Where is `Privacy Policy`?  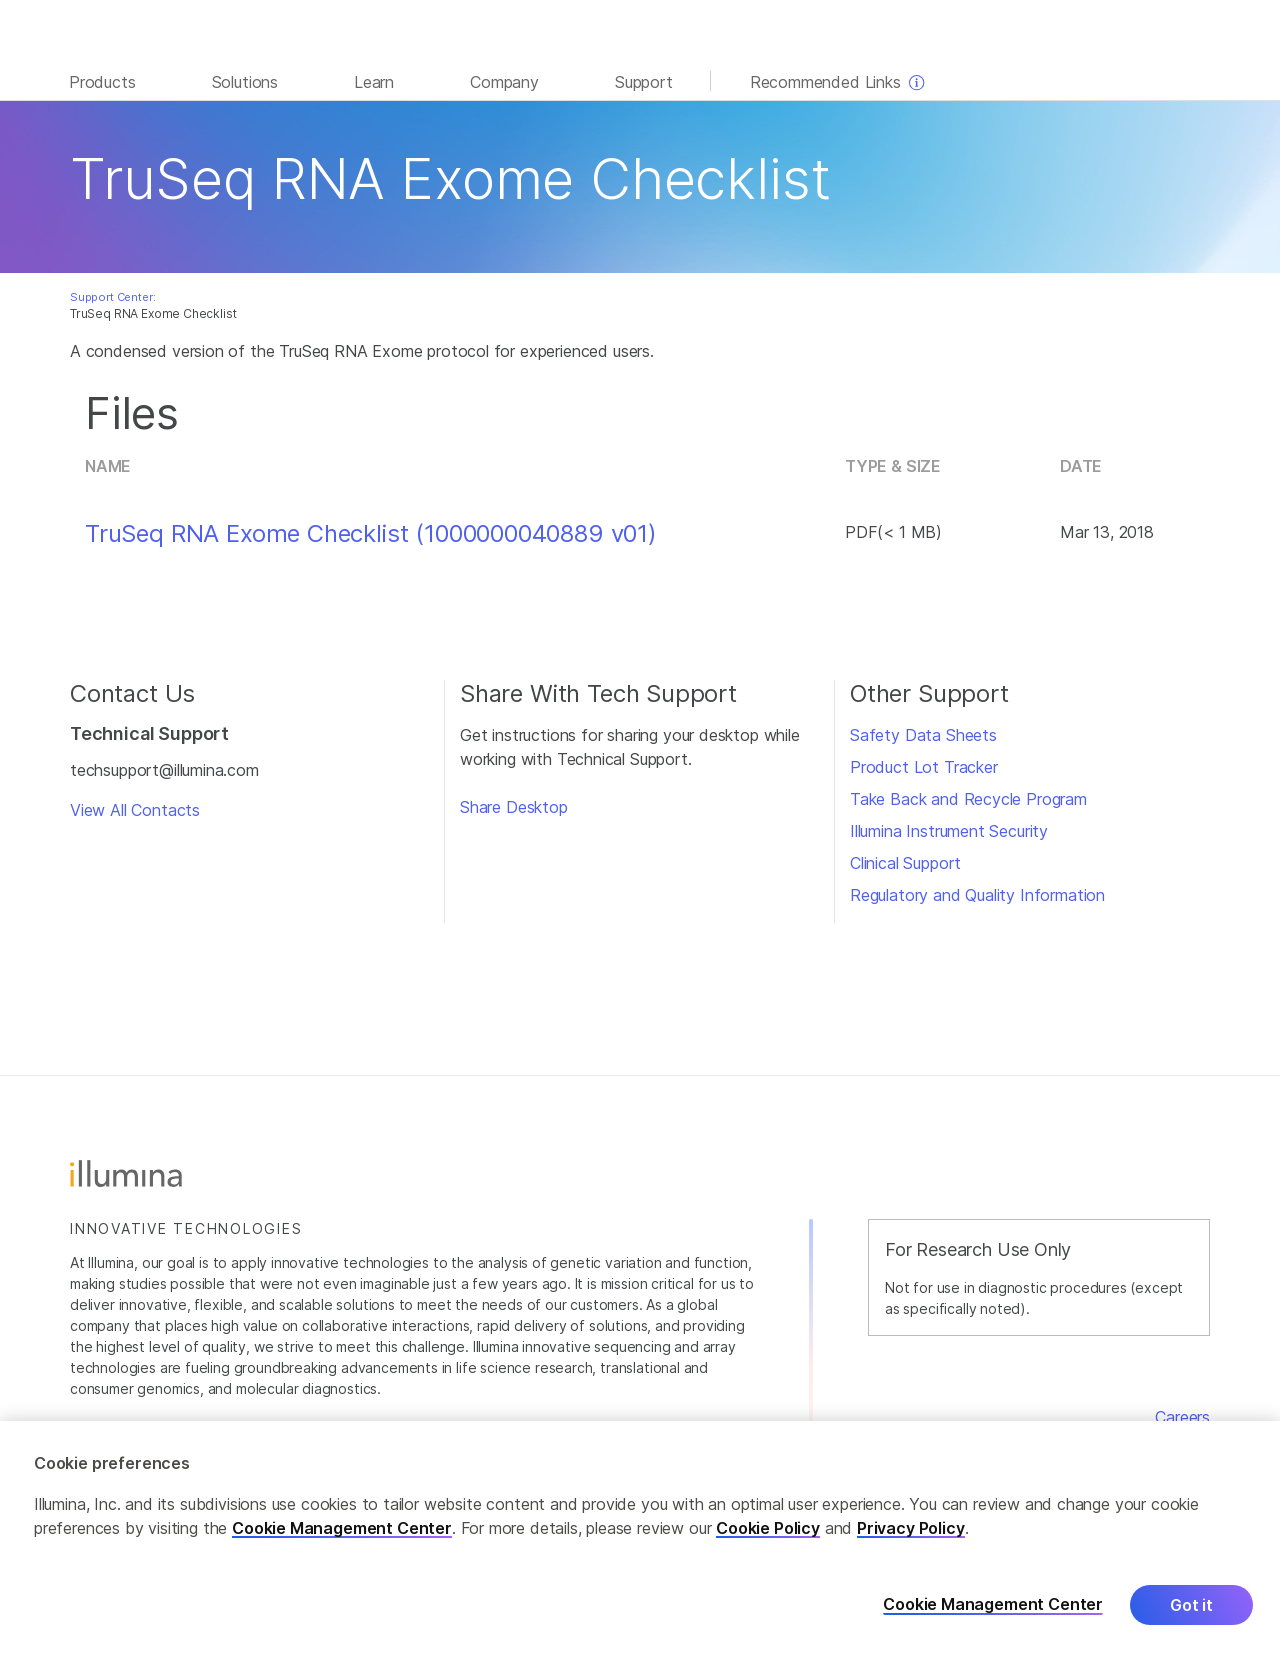 Privacy Policy is located at coordinates (911, 1528).